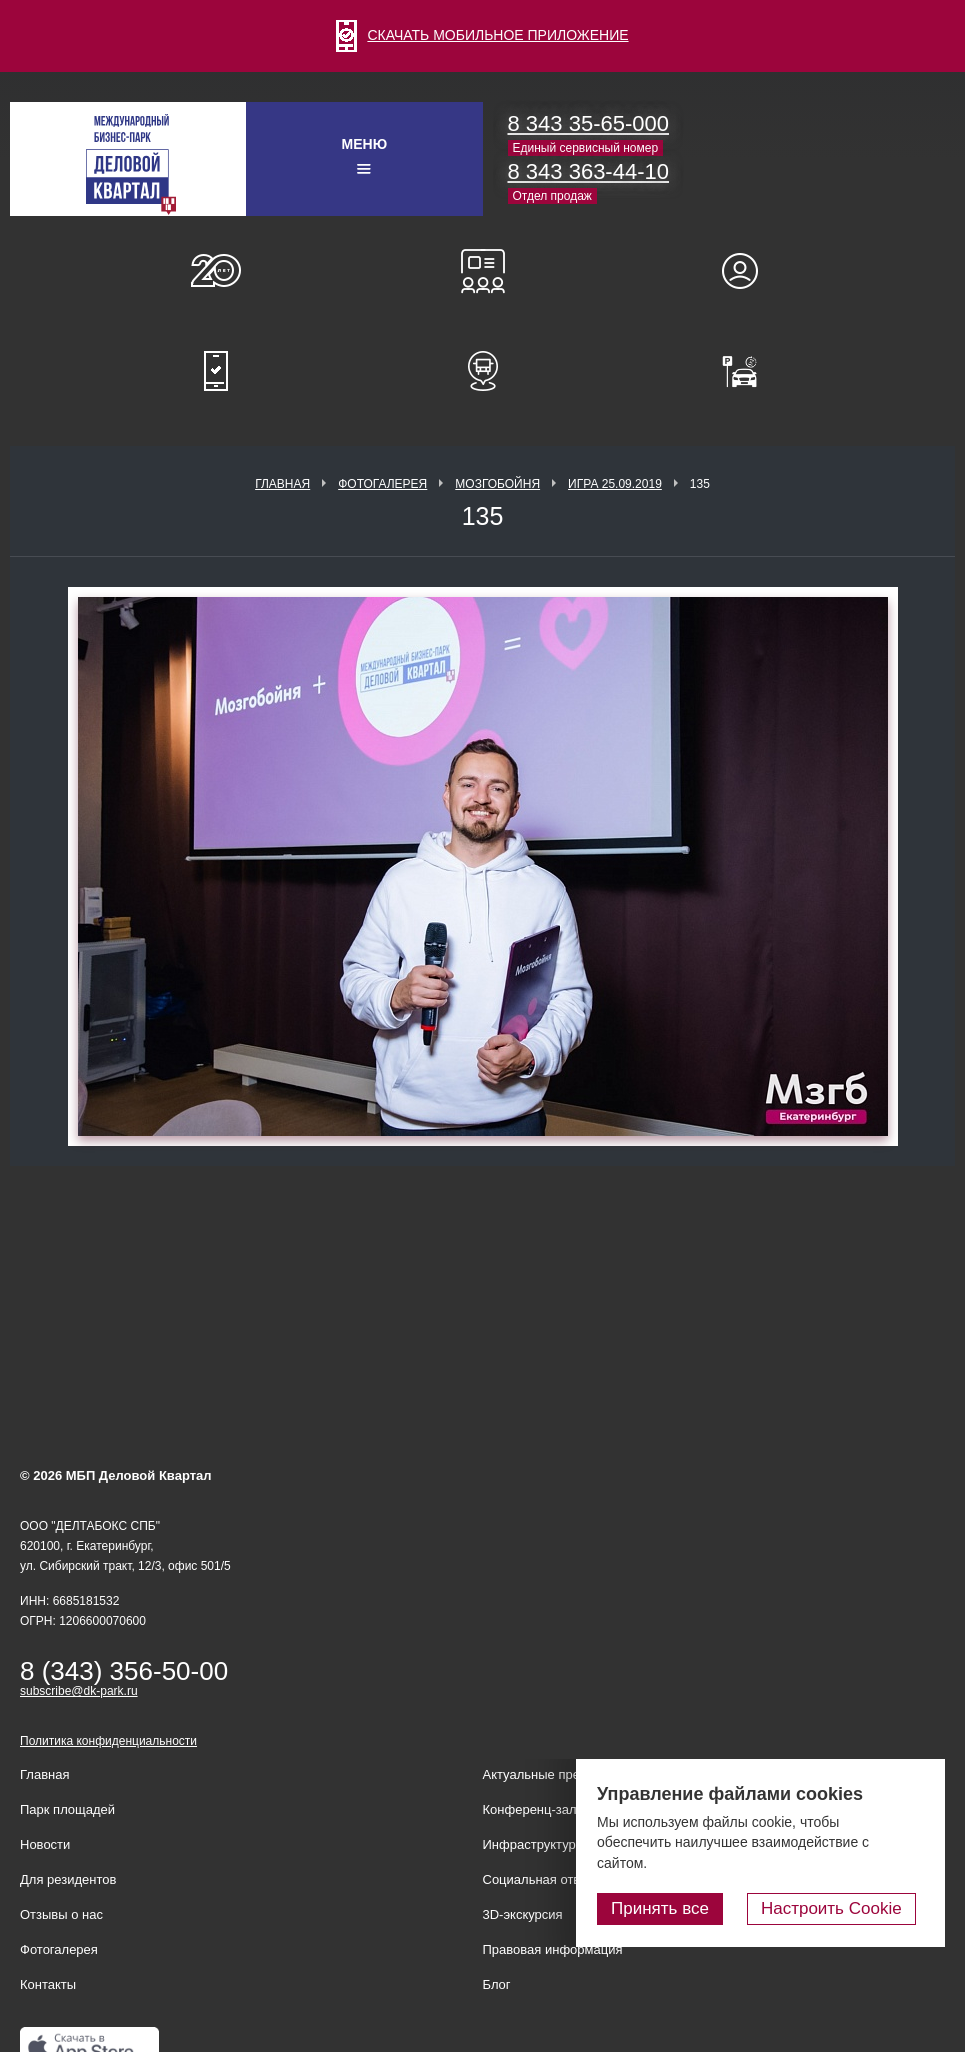 The image size is (965, 2052). What do you see at coordinates (45, 1844) in the screenshot?
I see `Новости` at bounding box center [45, 1844].